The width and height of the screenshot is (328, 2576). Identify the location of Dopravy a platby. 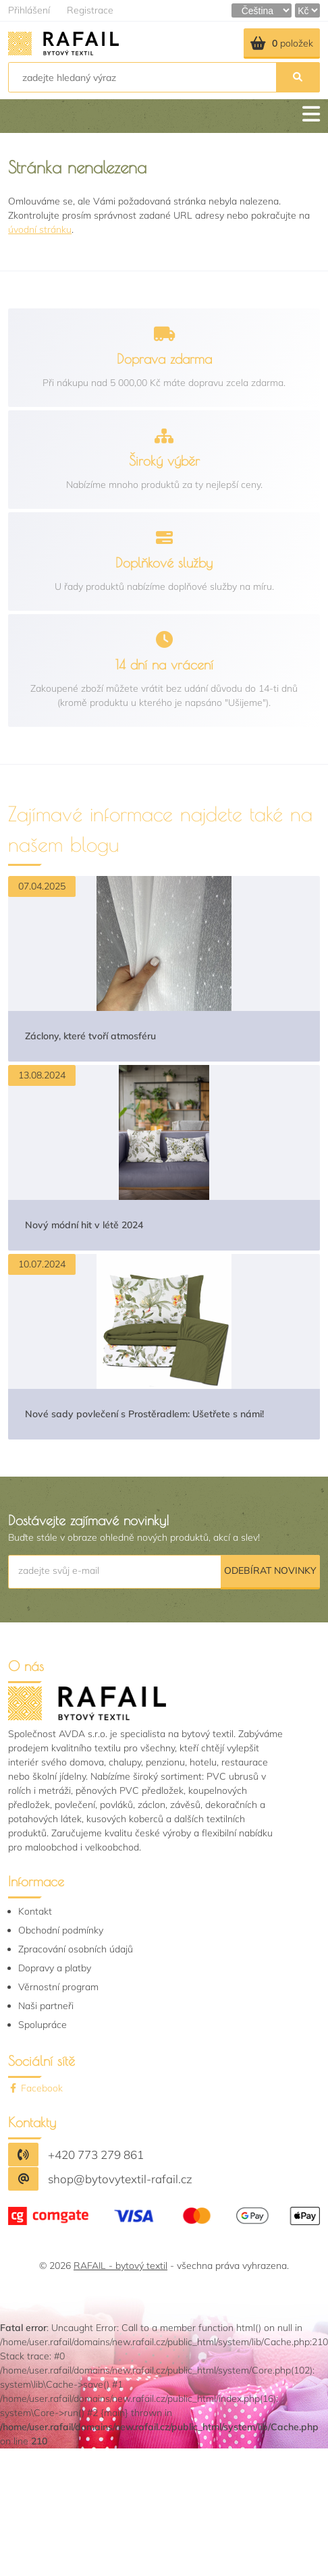
(54, 1968).